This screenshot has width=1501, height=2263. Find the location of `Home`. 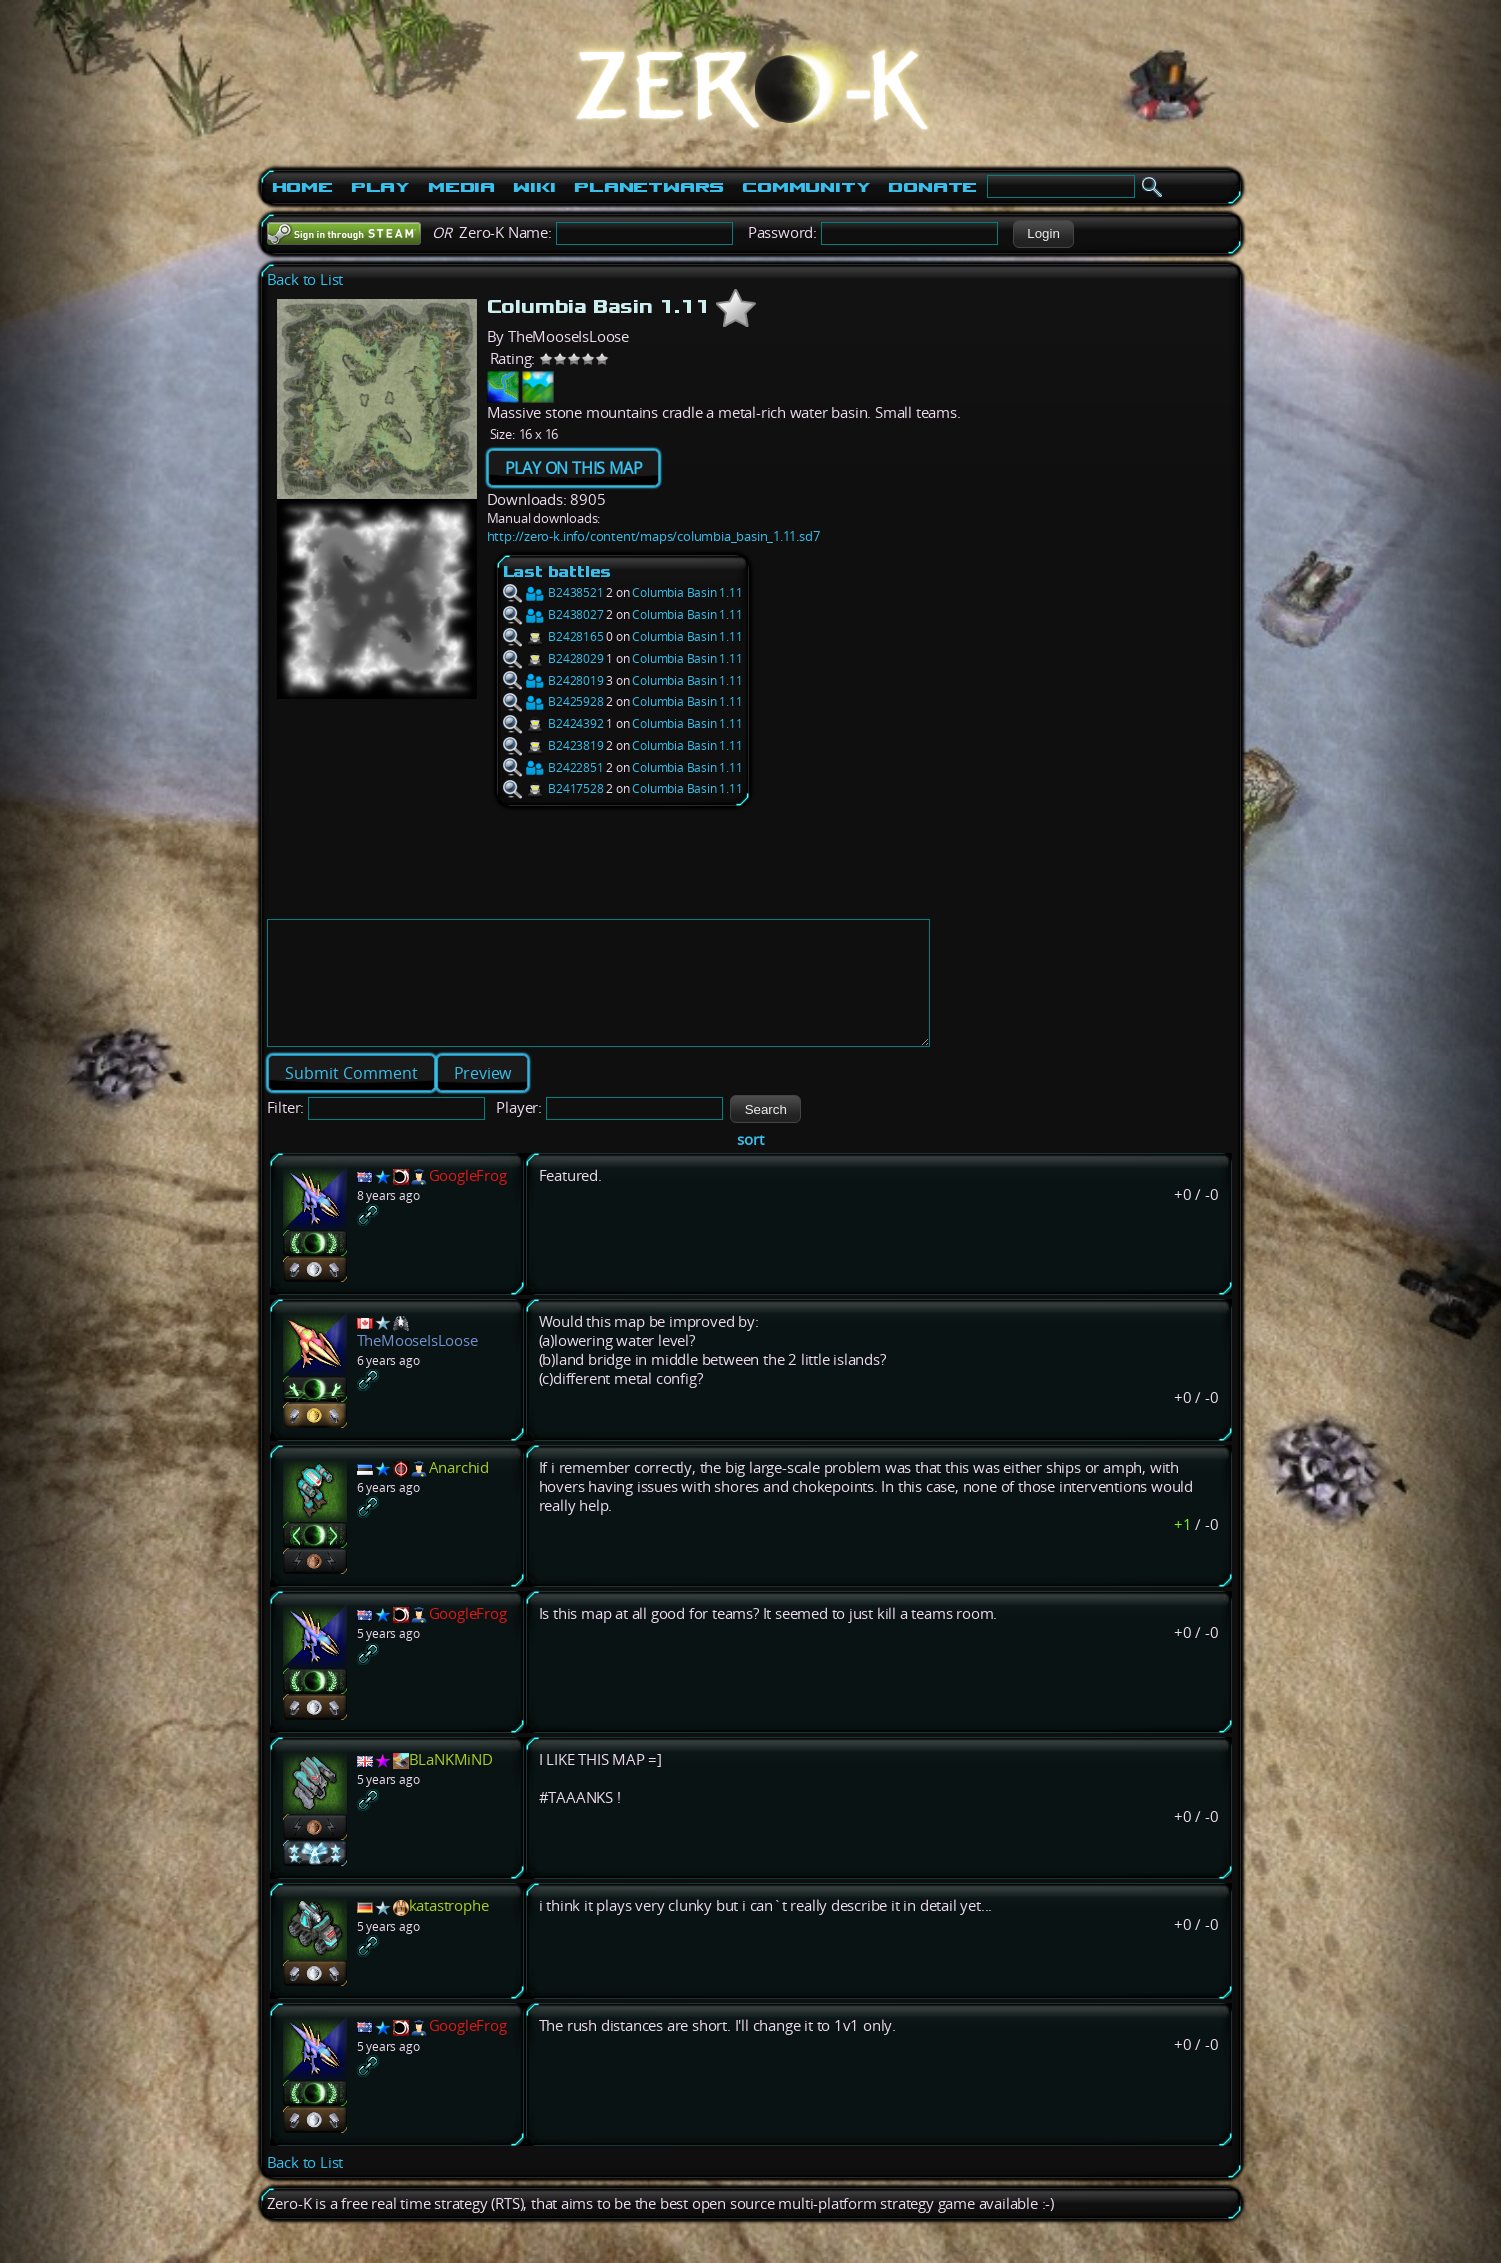

Home is located at coordinates (302, 187).